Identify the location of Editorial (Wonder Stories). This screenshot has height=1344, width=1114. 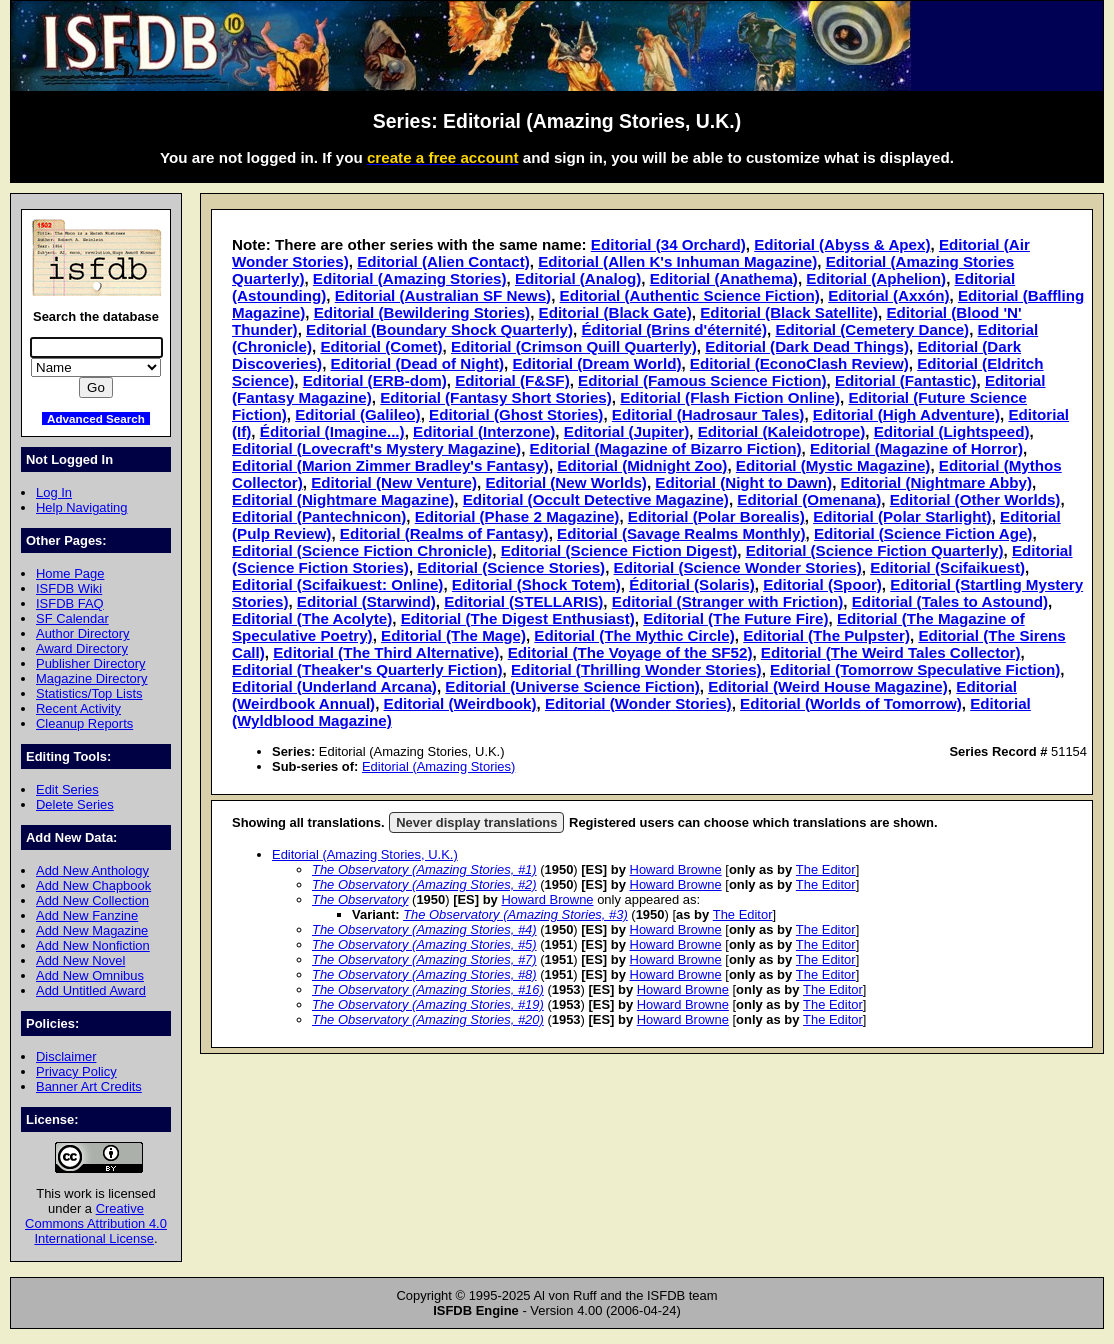
(638, 703).